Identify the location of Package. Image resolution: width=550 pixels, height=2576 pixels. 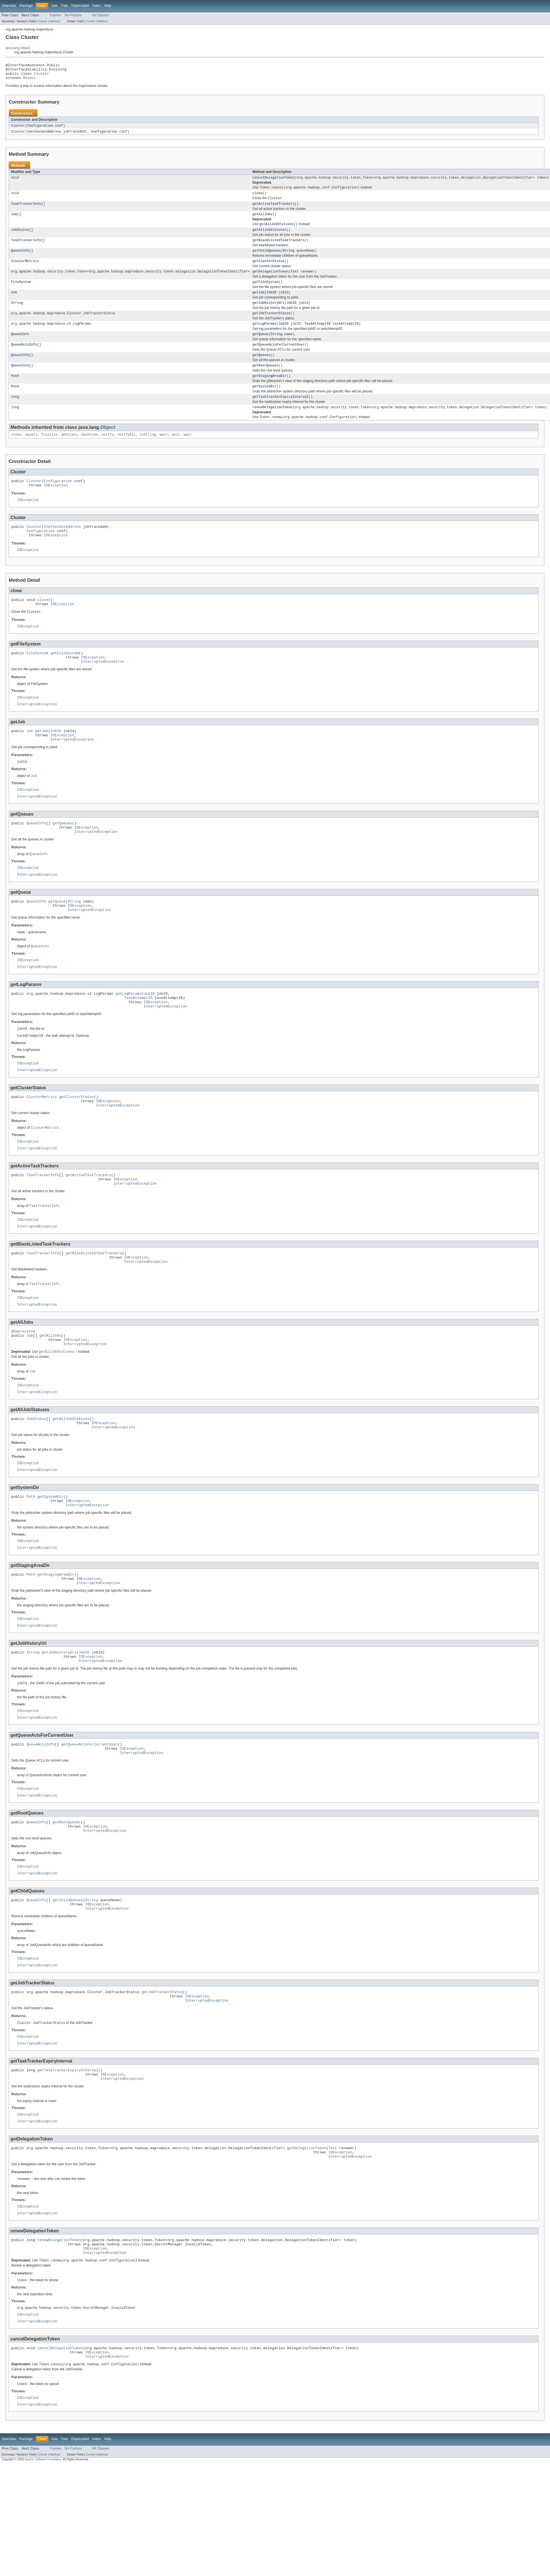
(26, 6).